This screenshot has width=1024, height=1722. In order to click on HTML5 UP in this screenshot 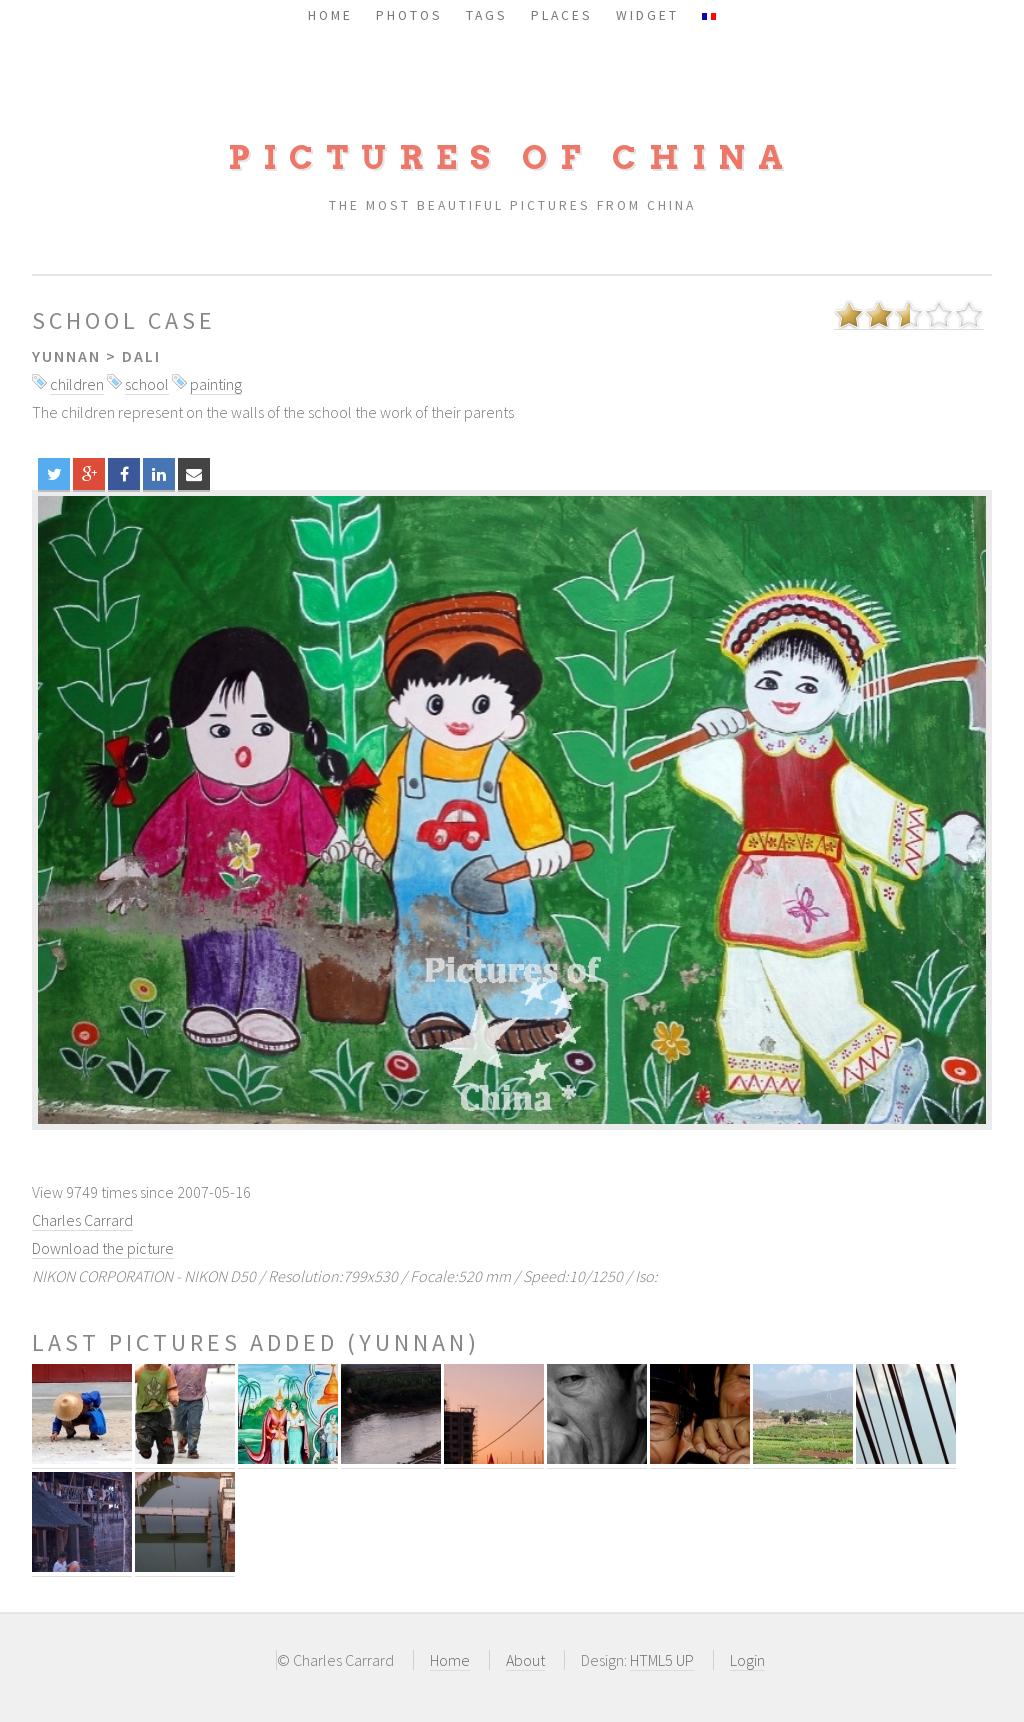, I will do `click(662, 1660)`.